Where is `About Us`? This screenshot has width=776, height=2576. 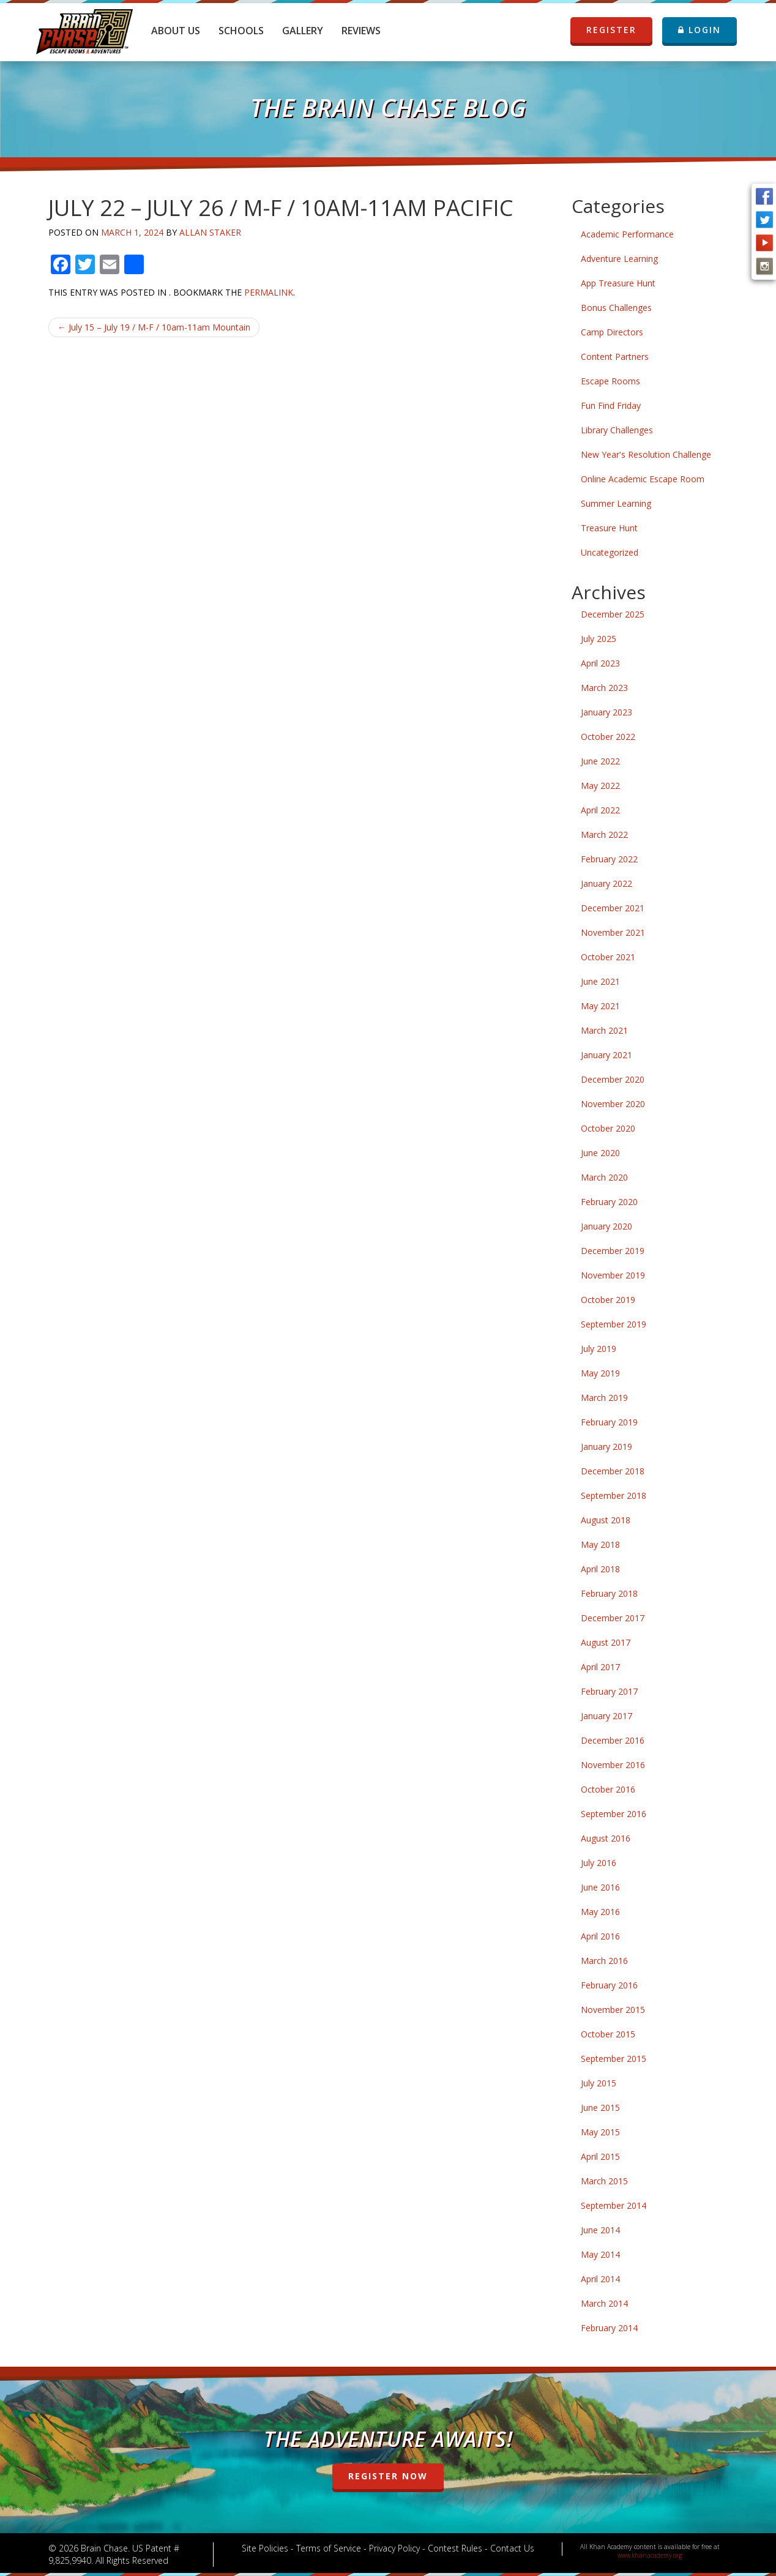
About Us is located at coordinates (175, 30).